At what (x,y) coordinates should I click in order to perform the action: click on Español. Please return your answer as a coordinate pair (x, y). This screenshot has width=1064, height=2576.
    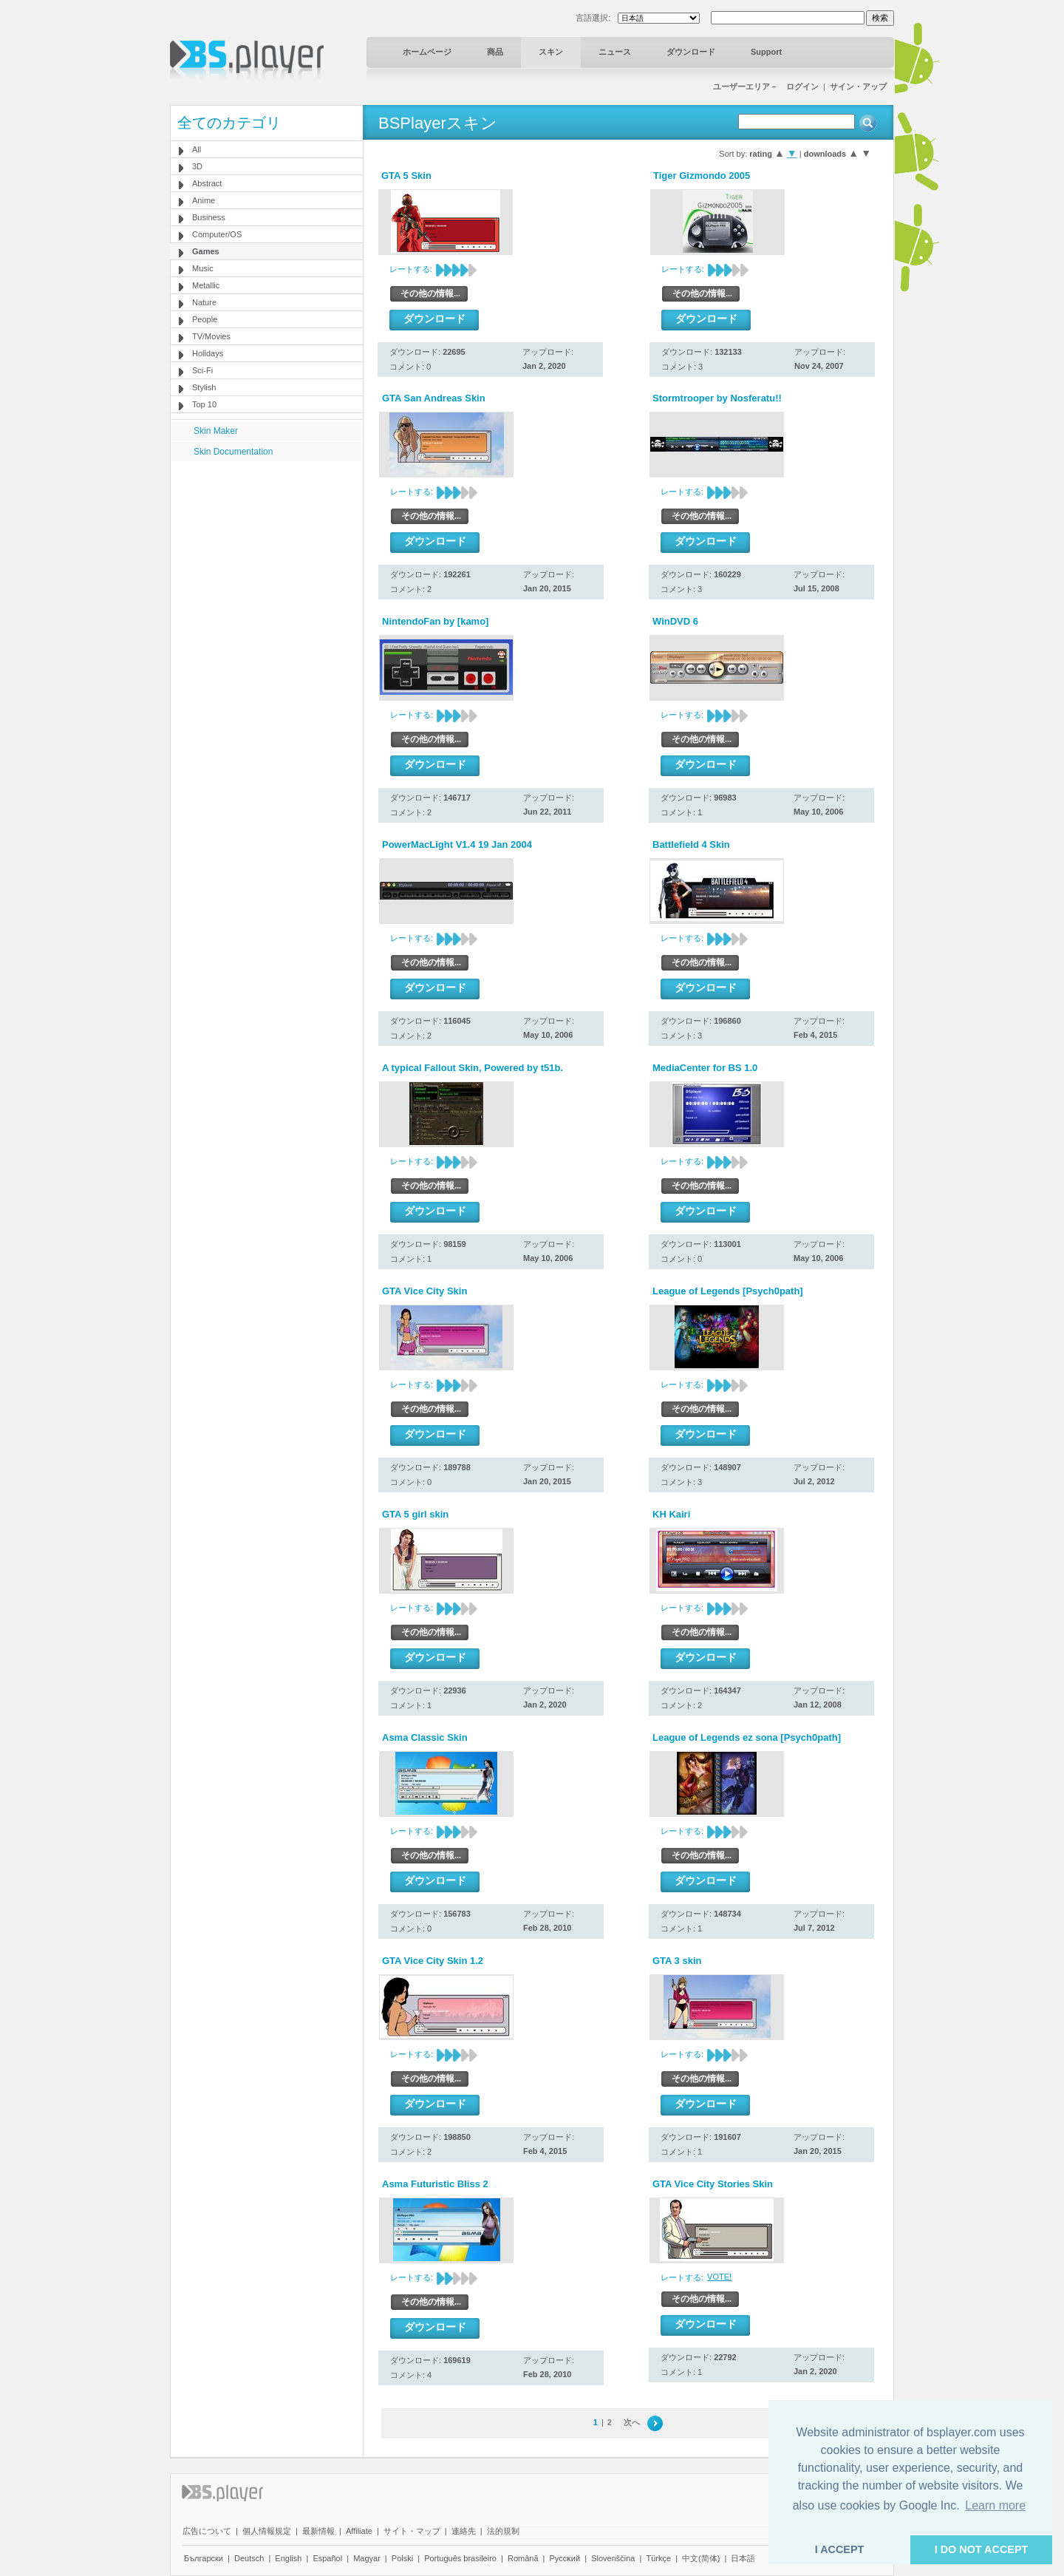
    Looking at the image, I should click on (327, 2558).